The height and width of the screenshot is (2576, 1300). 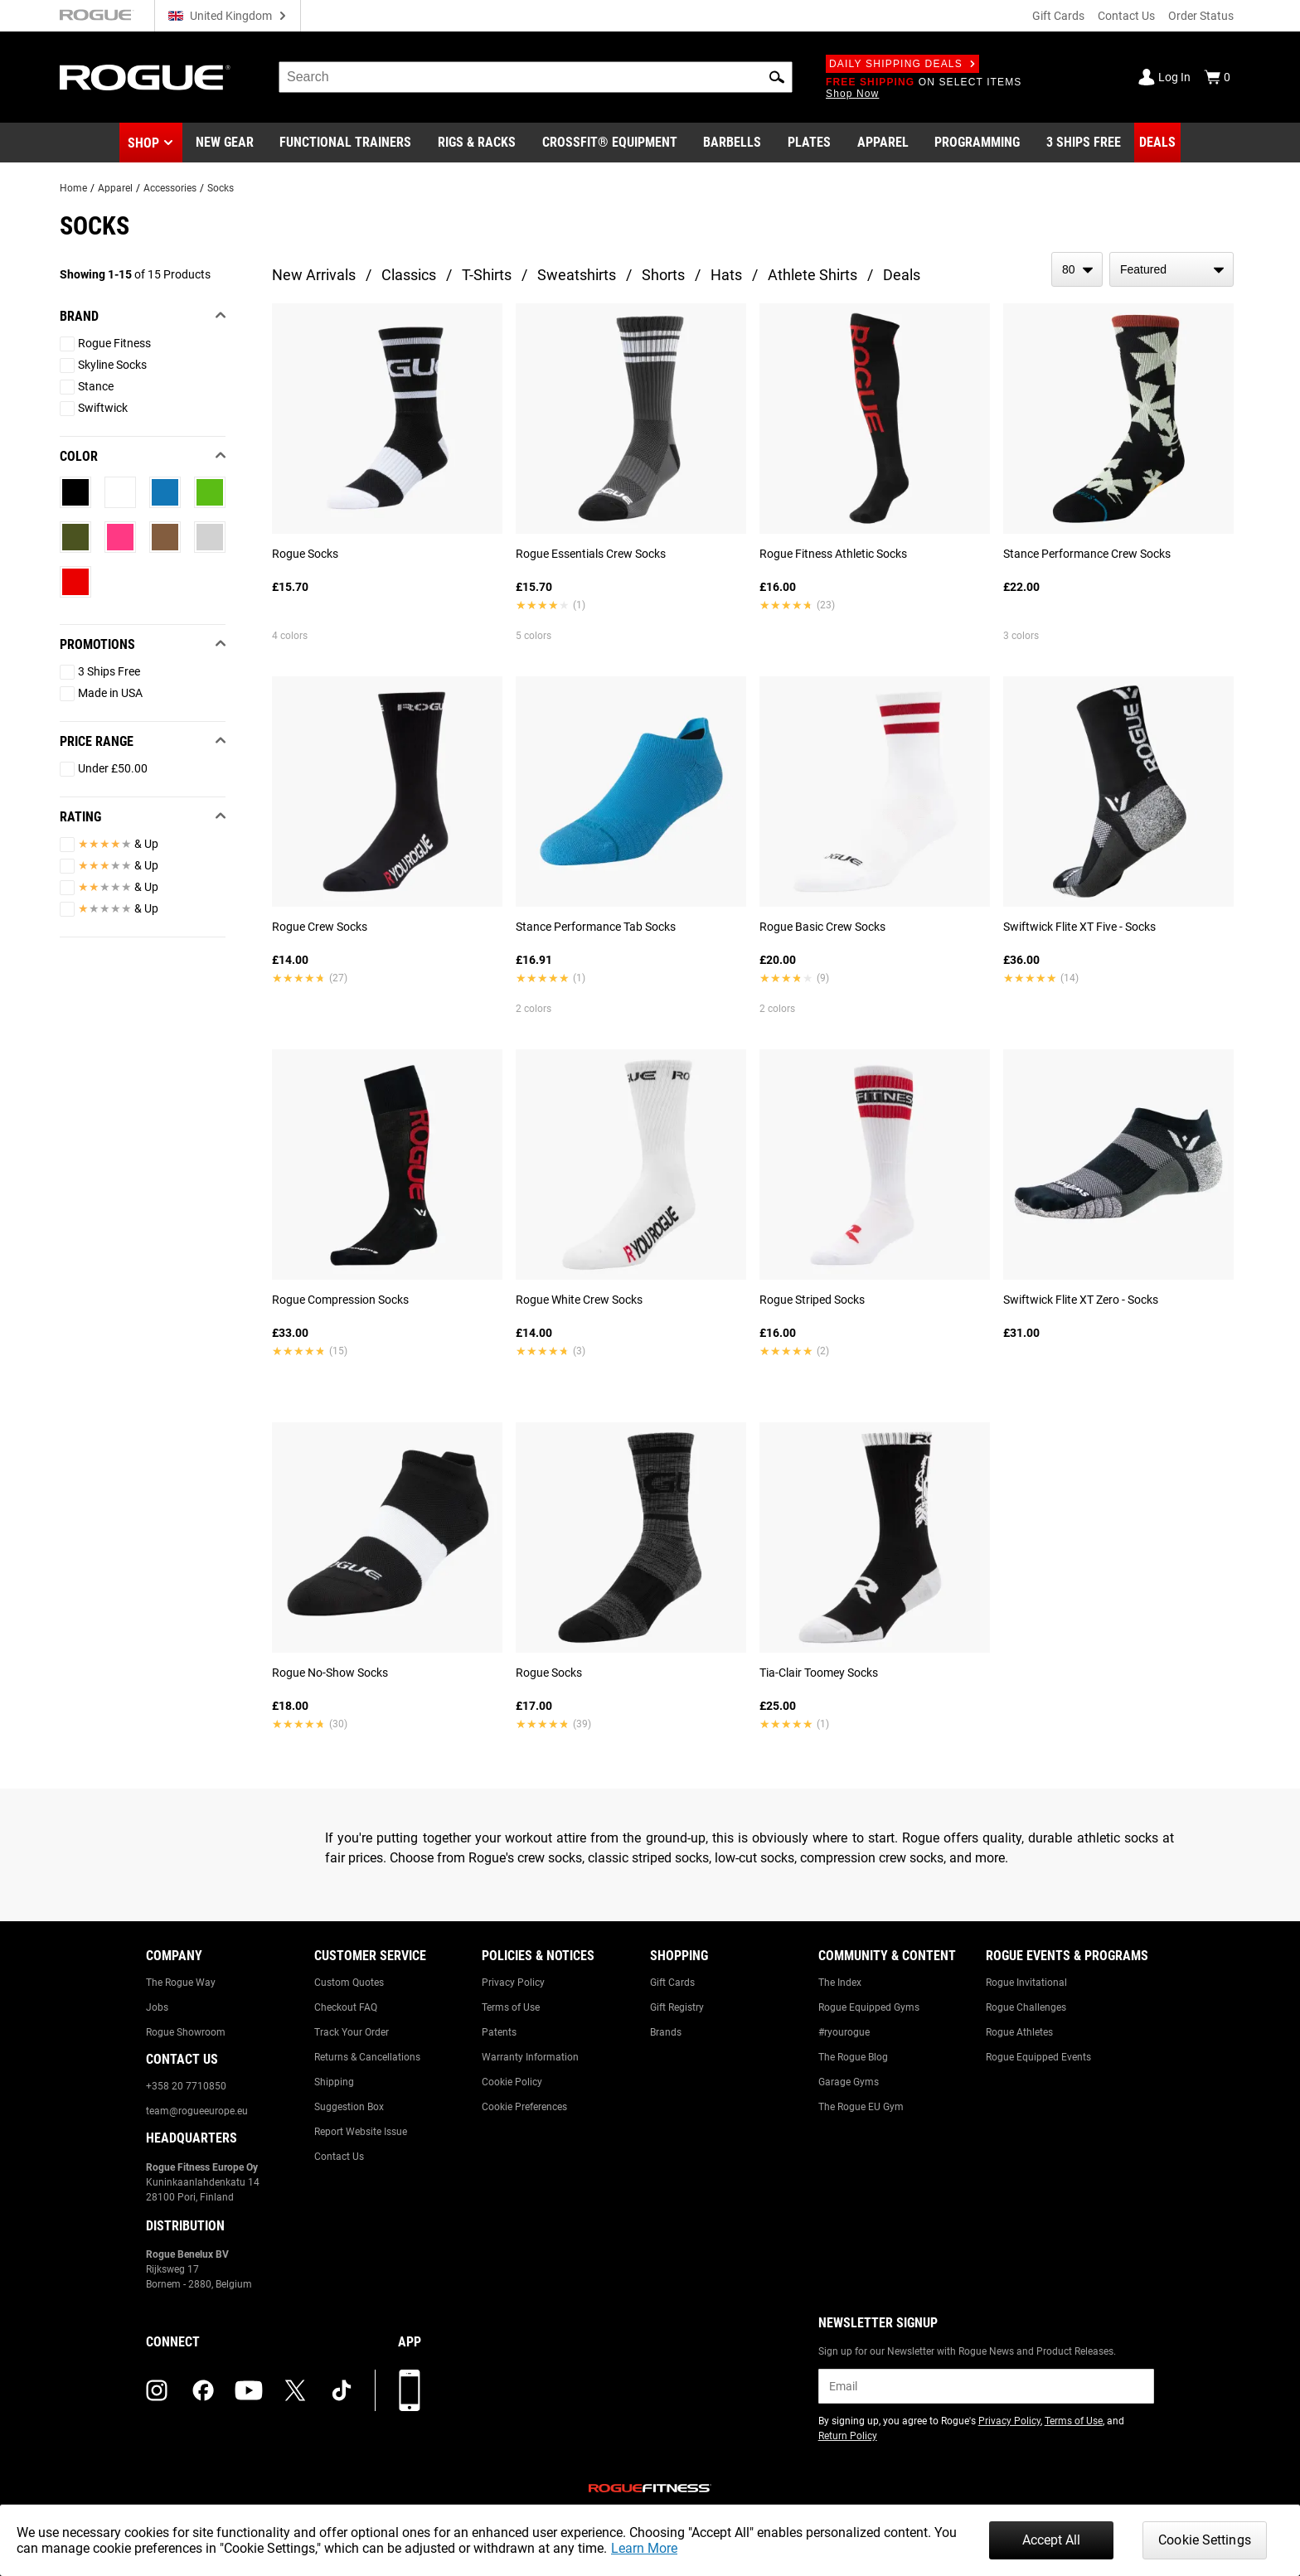 What do you see at coordinates (115, 188) in the screenshot?
I see `Apparel` at bounding box center [115, 188].